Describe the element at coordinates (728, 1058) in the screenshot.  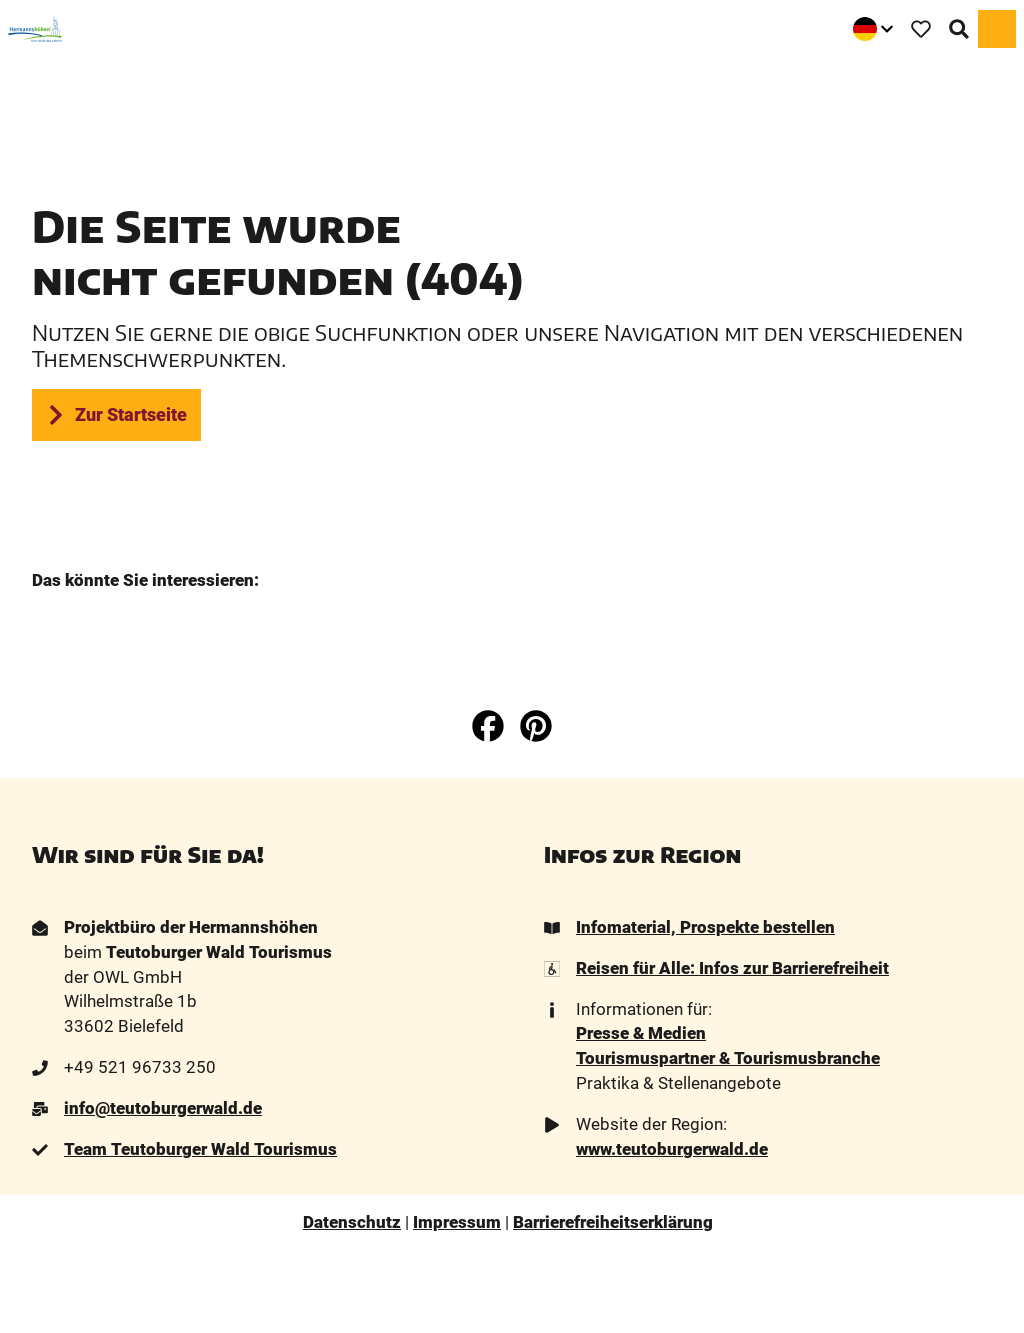
I see `Tourismuspartner & Tourismusbranche` at that location.